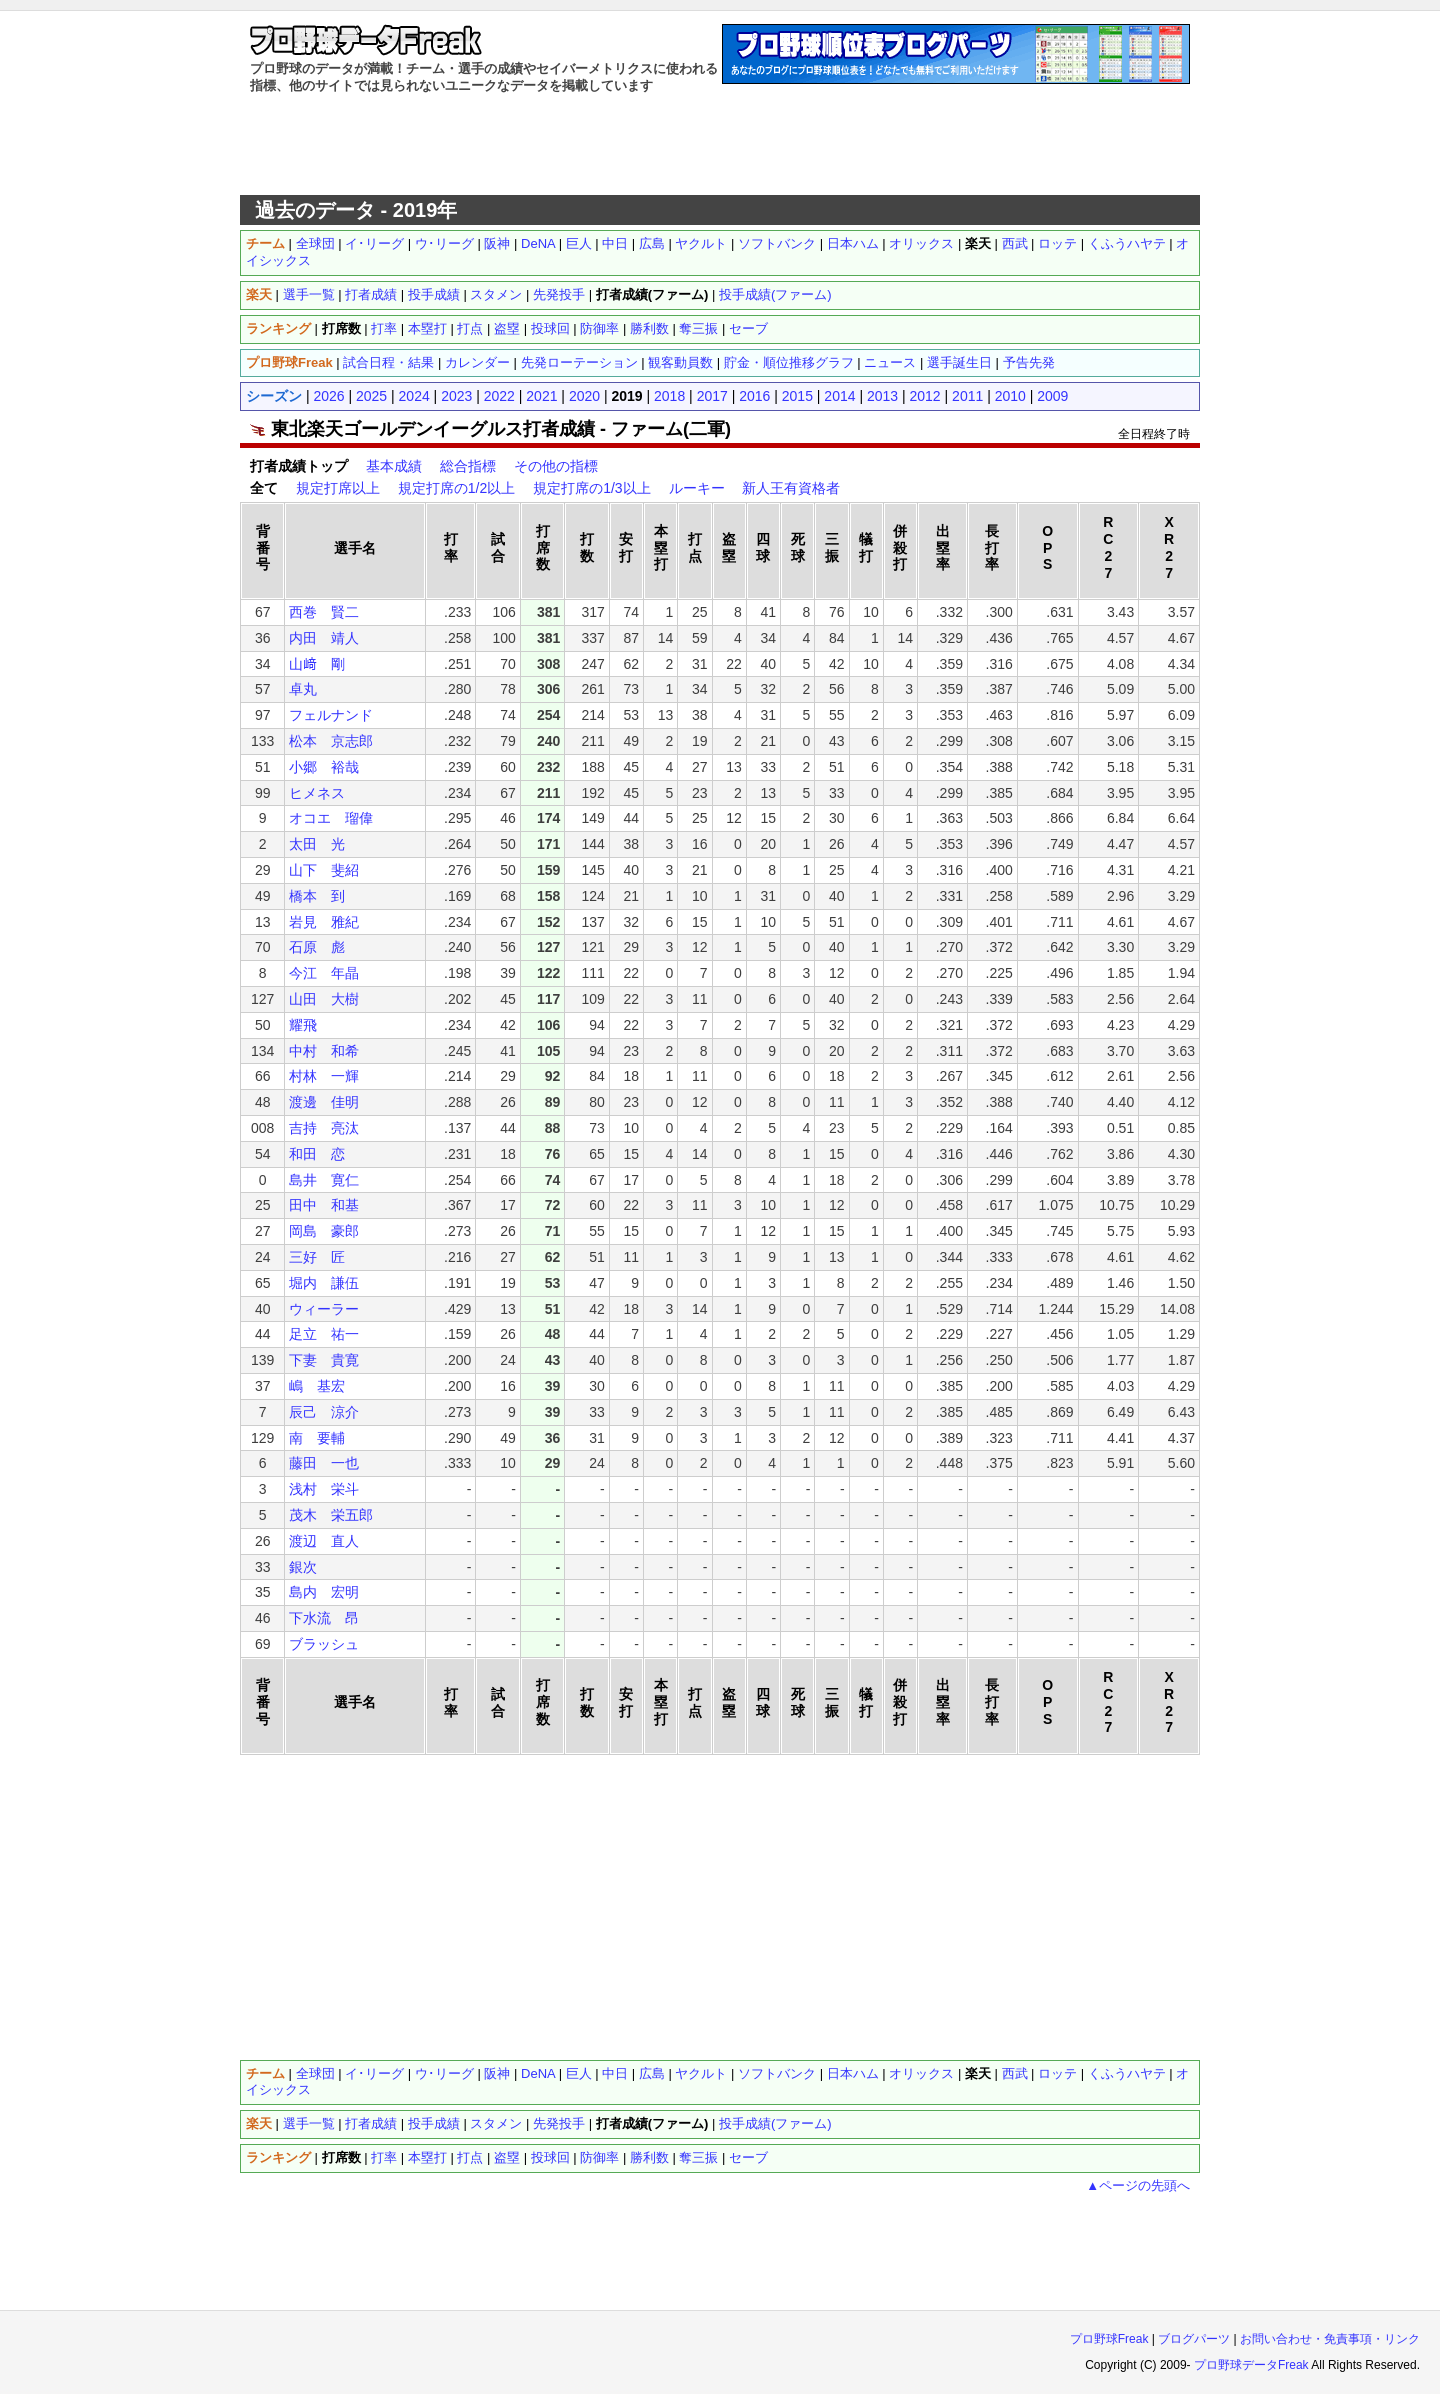  Describe the element at coordinates (559, 294) in the screenshot. I see `先発投手` at that location.